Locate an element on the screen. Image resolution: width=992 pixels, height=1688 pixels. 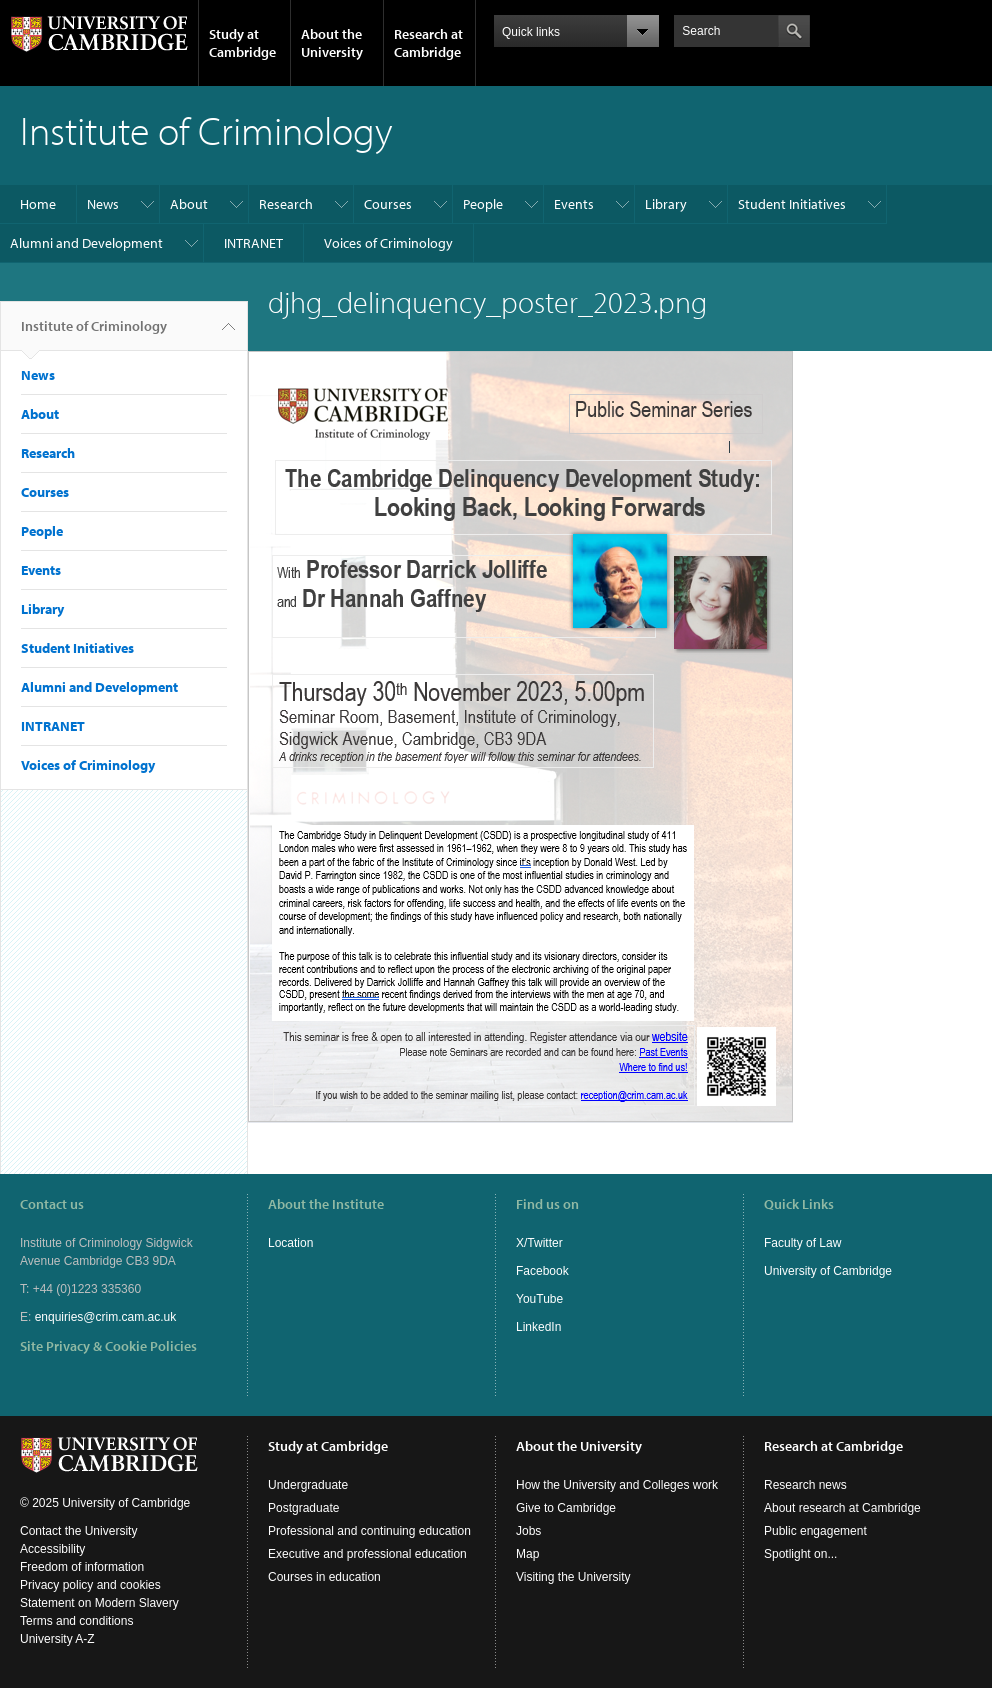
Location is located at coordinates (290, 1243).